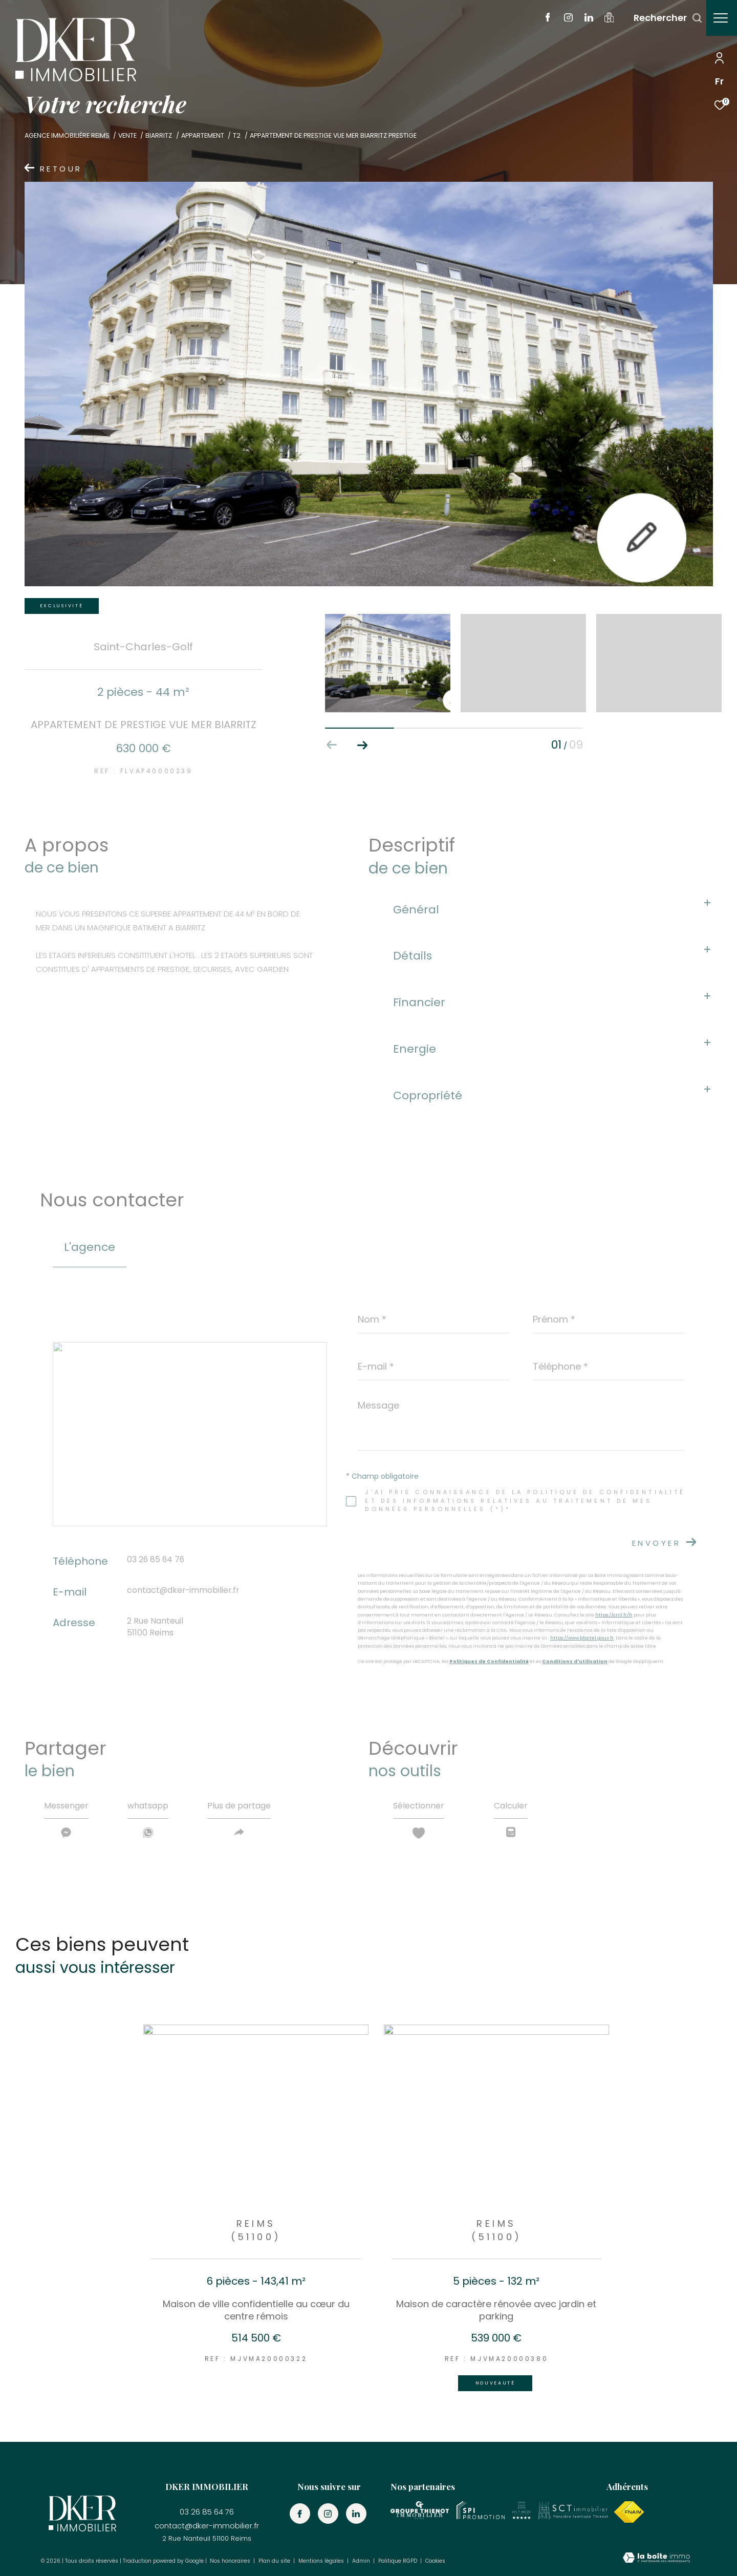 This screenshot has width=737, height=2576. What do you see at coordinates (583, 18) in the screenshot?
I see `[TRAD_ZEPHYR_visiternotrepagelinkedin - Ouverture dans une nouvelle fenêtre]` at bounding box center [583, 18].